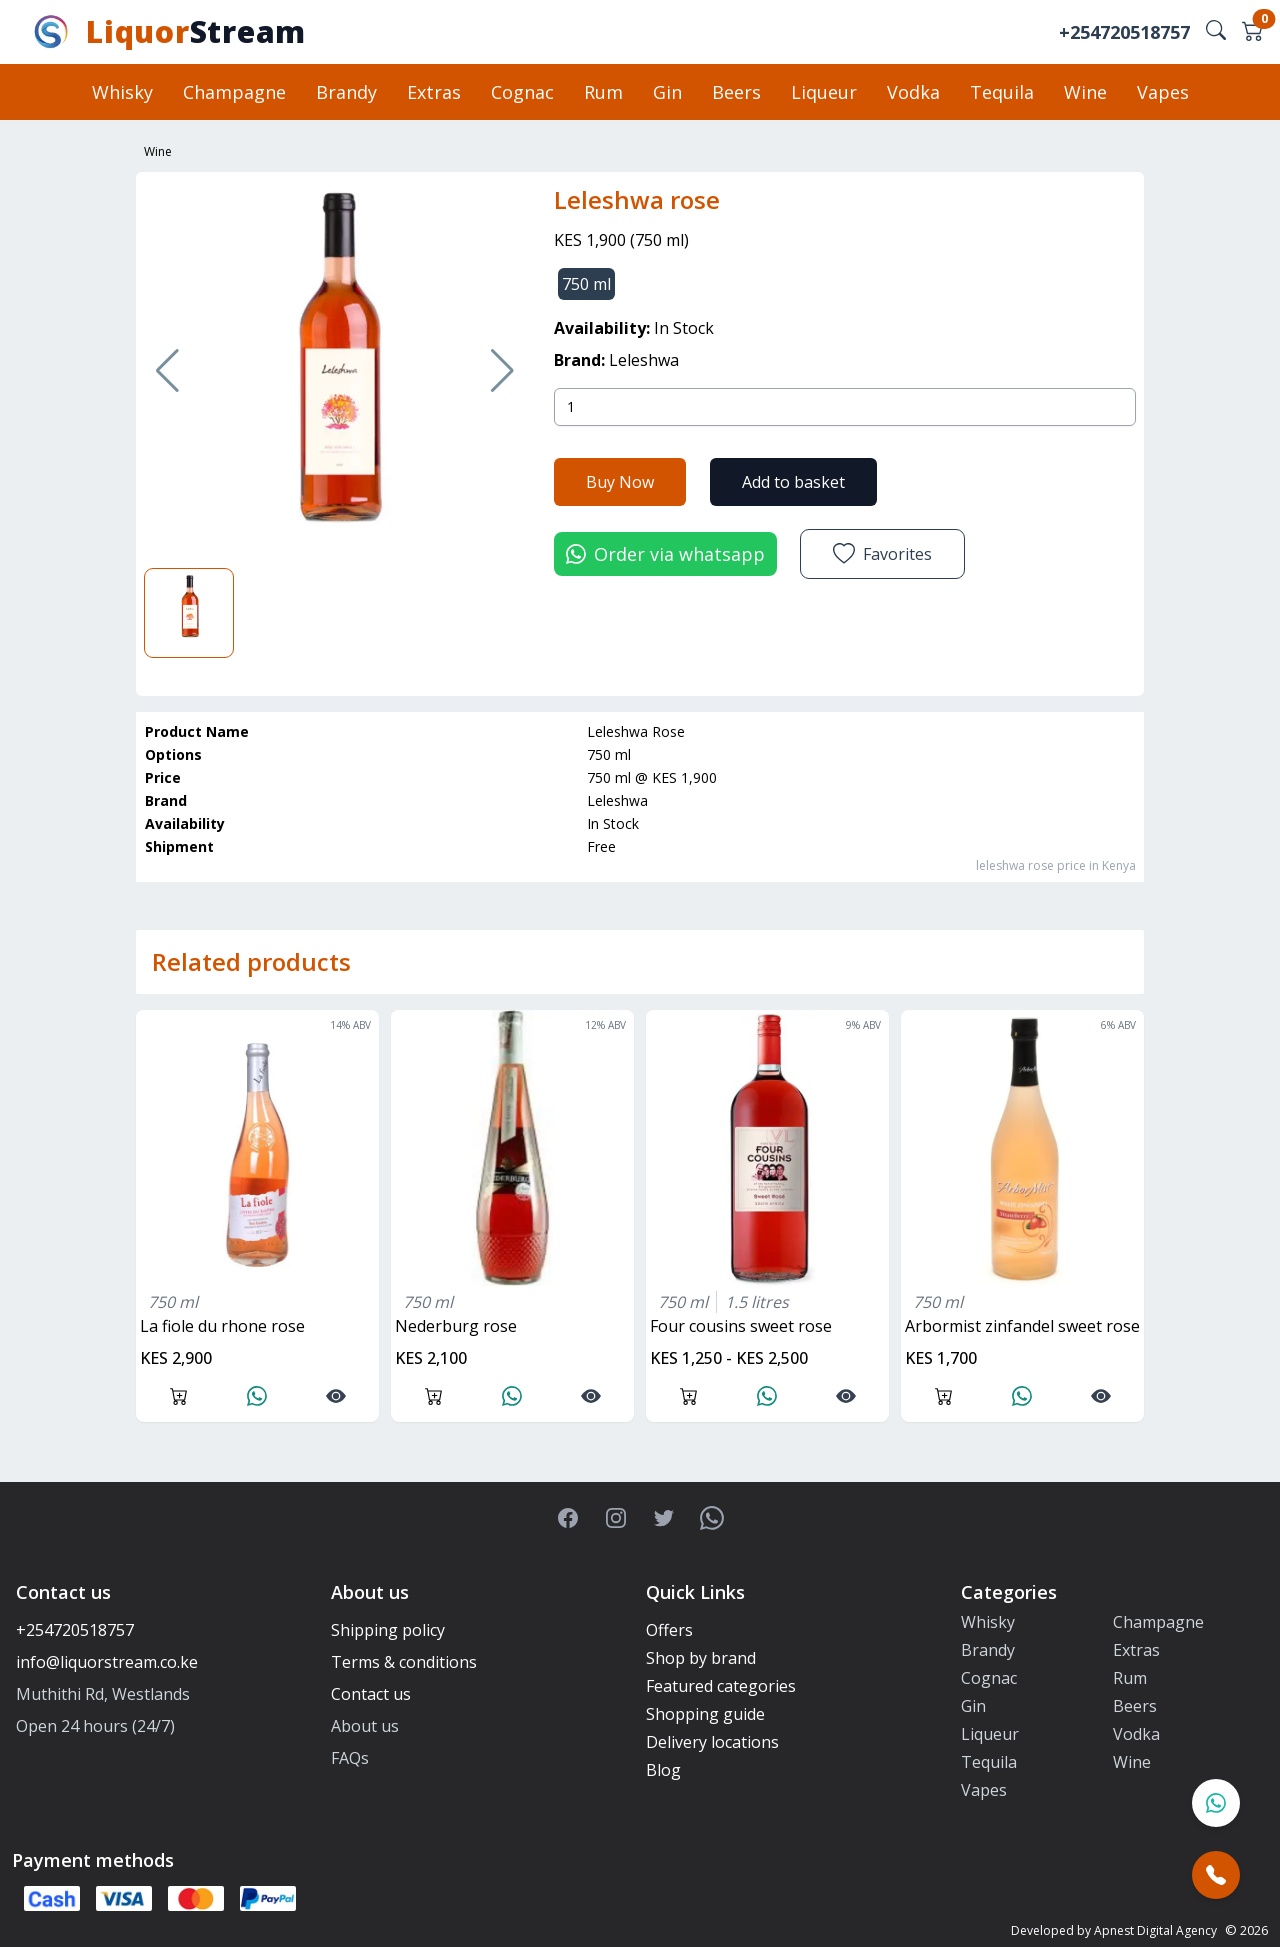  Describe the element at coordinates (705, 1714) in the screenshot. I see `Shopping guide` at that location.